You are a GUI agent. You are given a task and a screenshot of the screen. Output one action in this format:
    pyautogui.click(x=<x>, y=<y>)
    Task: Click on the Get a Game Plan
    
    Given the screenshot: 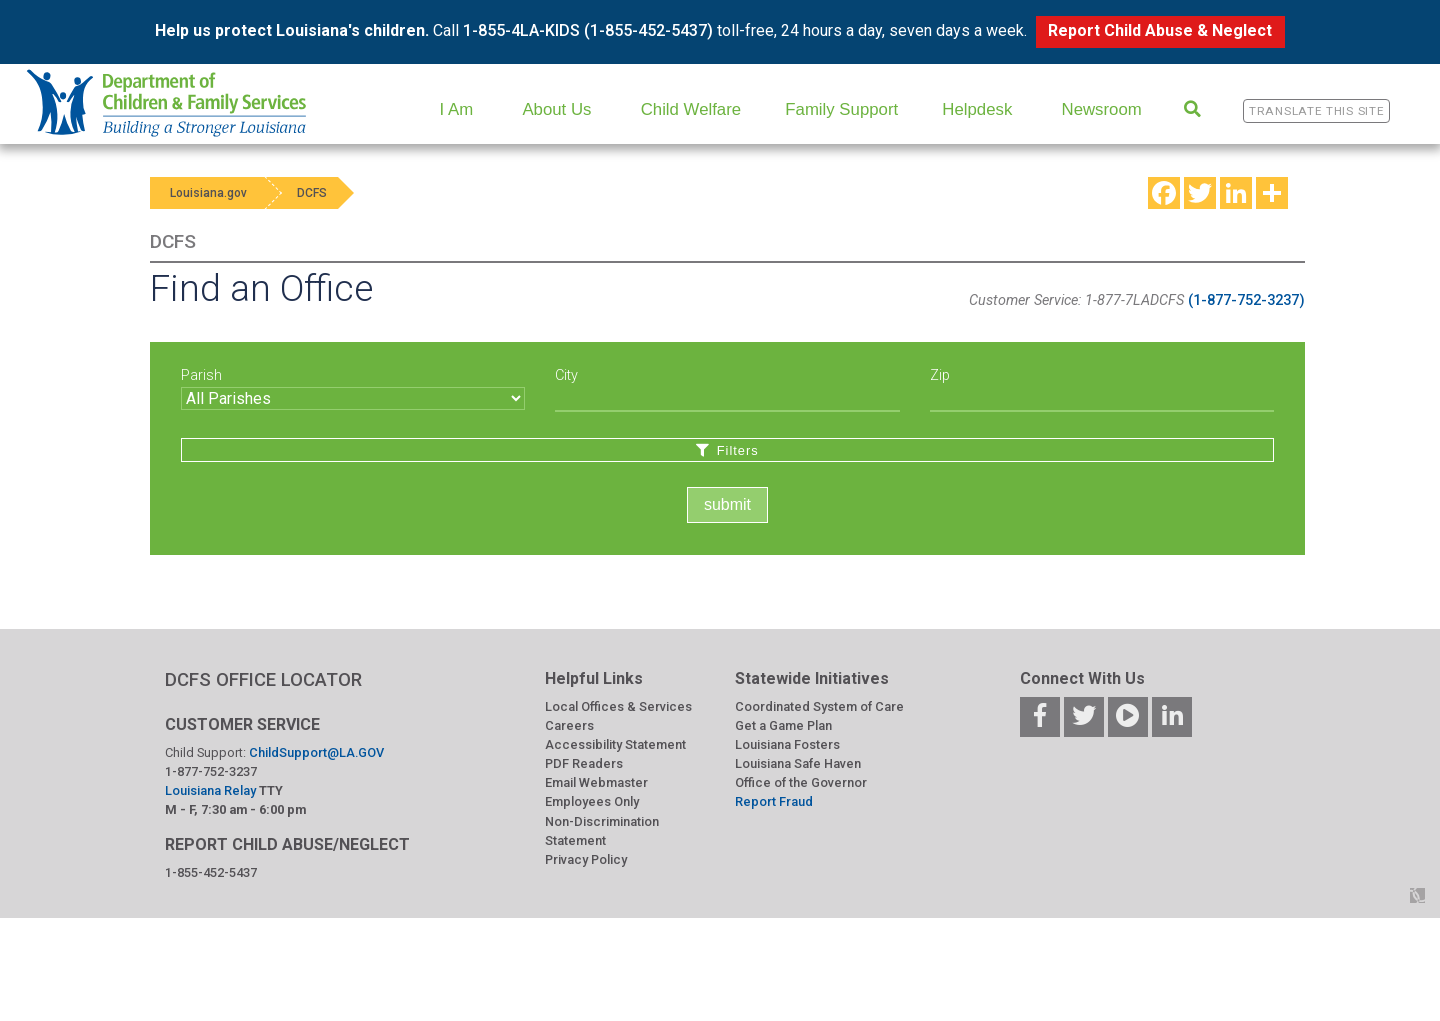 What is the action you would take?
    pyautogui.click(x=783, y=725)
    